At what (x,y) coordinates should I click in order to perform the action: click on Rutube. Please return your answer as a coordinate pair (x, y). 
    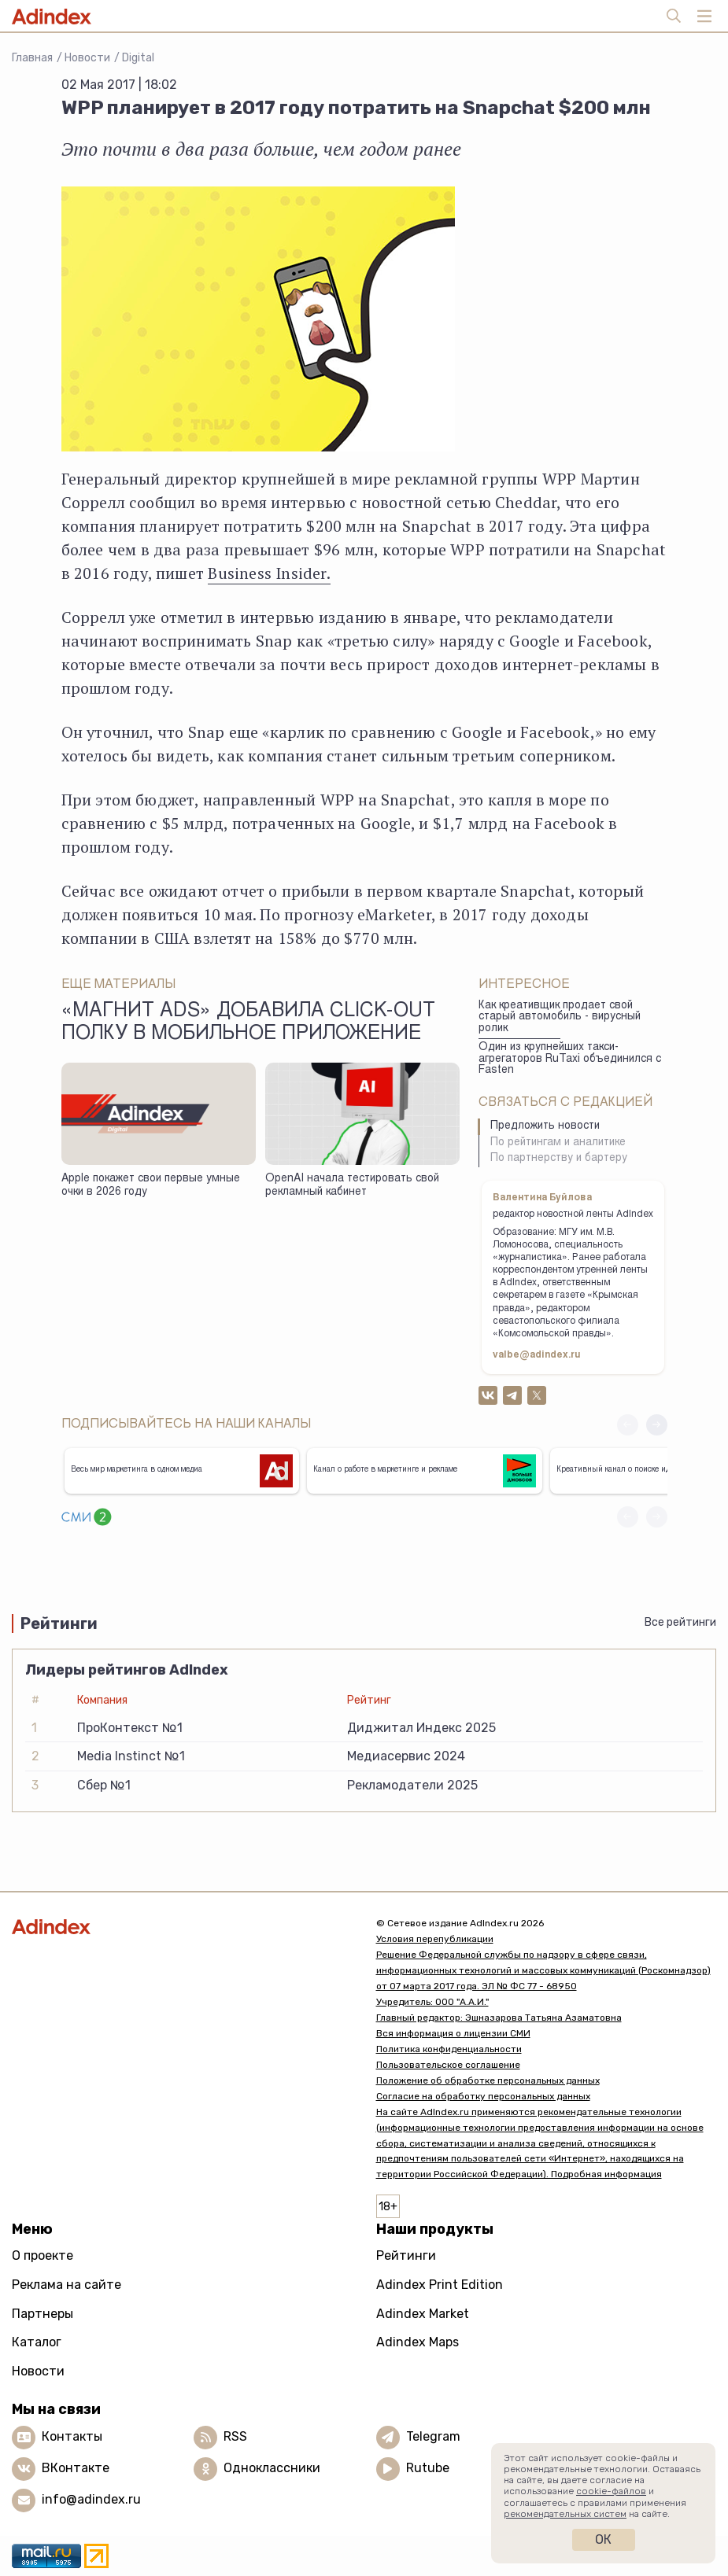
    Looking at the image, I should click on (427, 2467).